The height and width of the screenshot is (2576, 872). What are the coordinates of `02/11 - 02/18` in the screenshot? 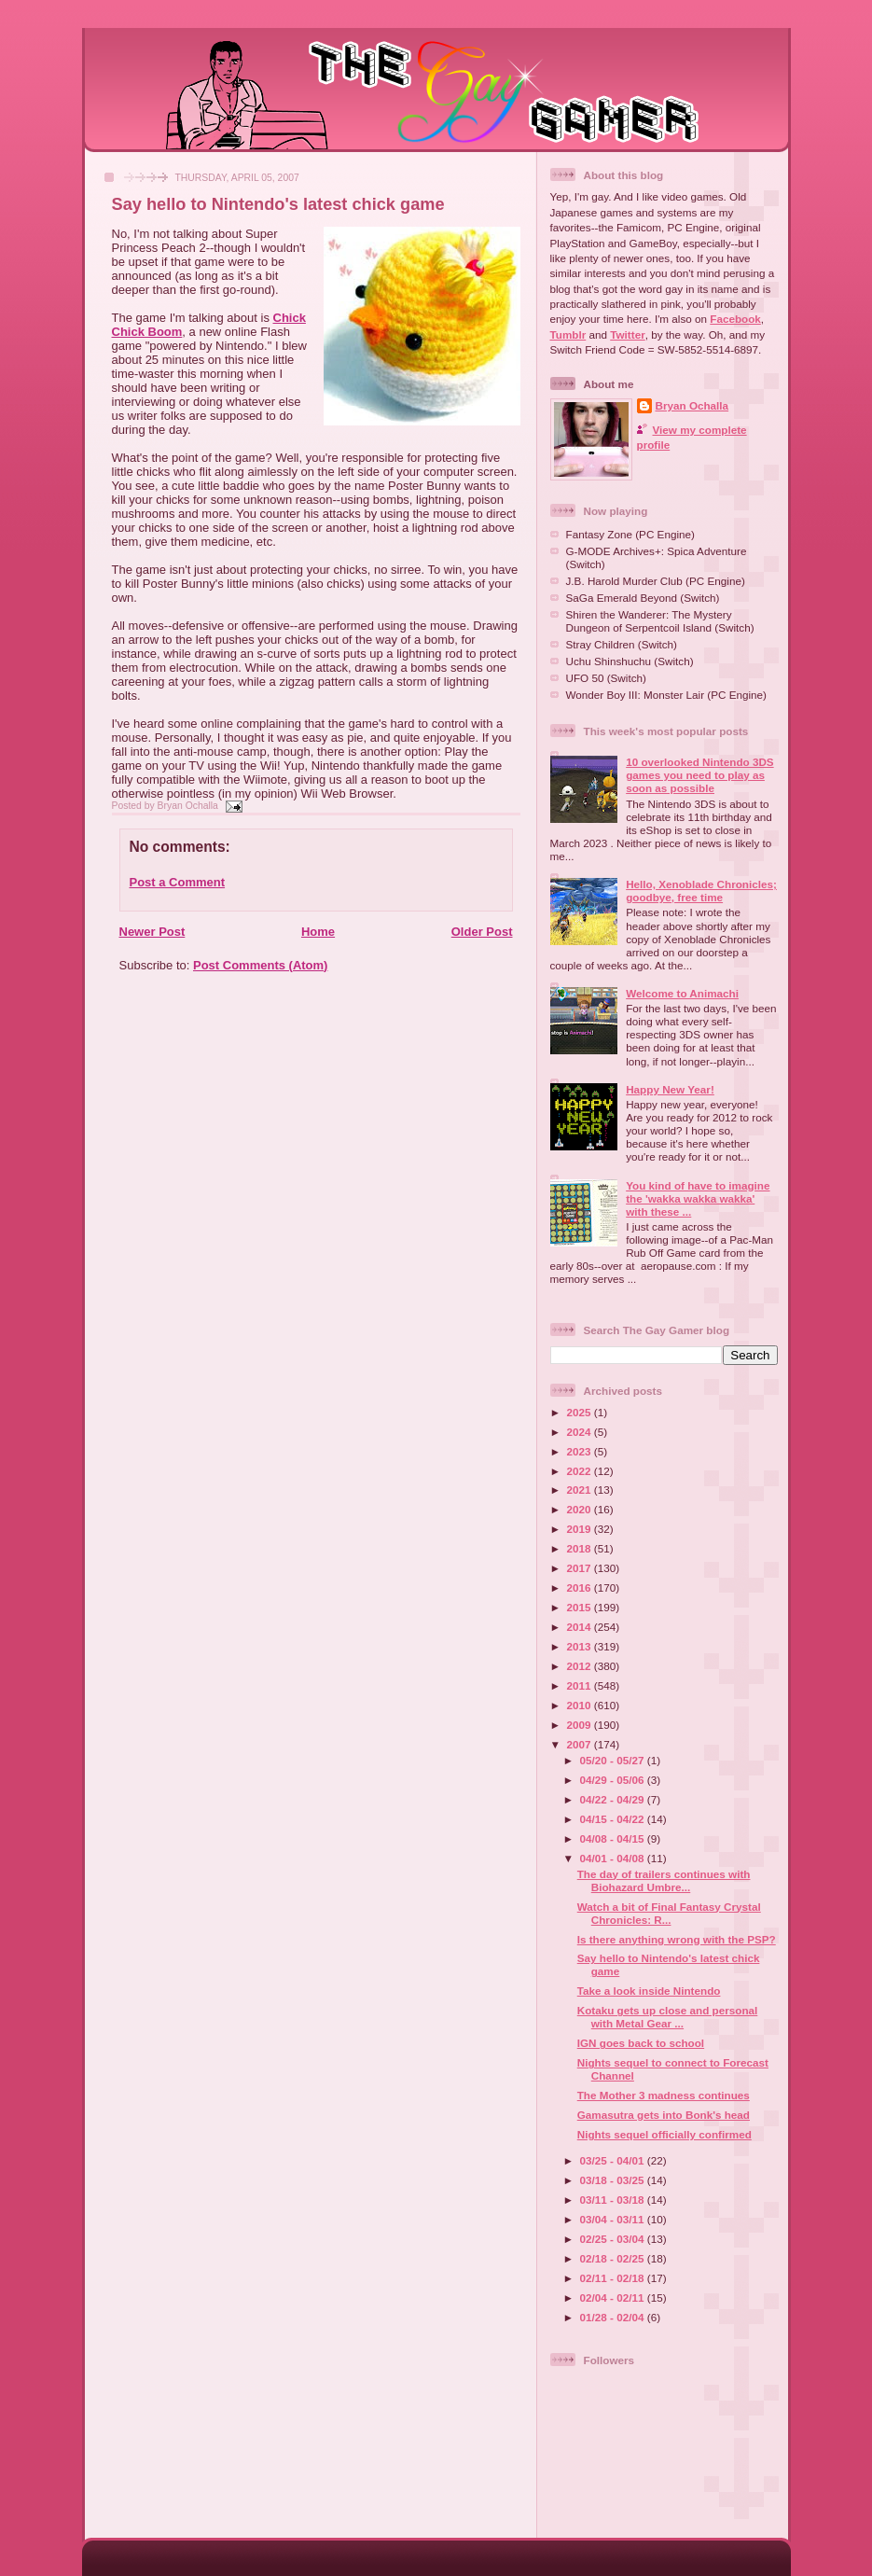 It's located at (613, 2278).